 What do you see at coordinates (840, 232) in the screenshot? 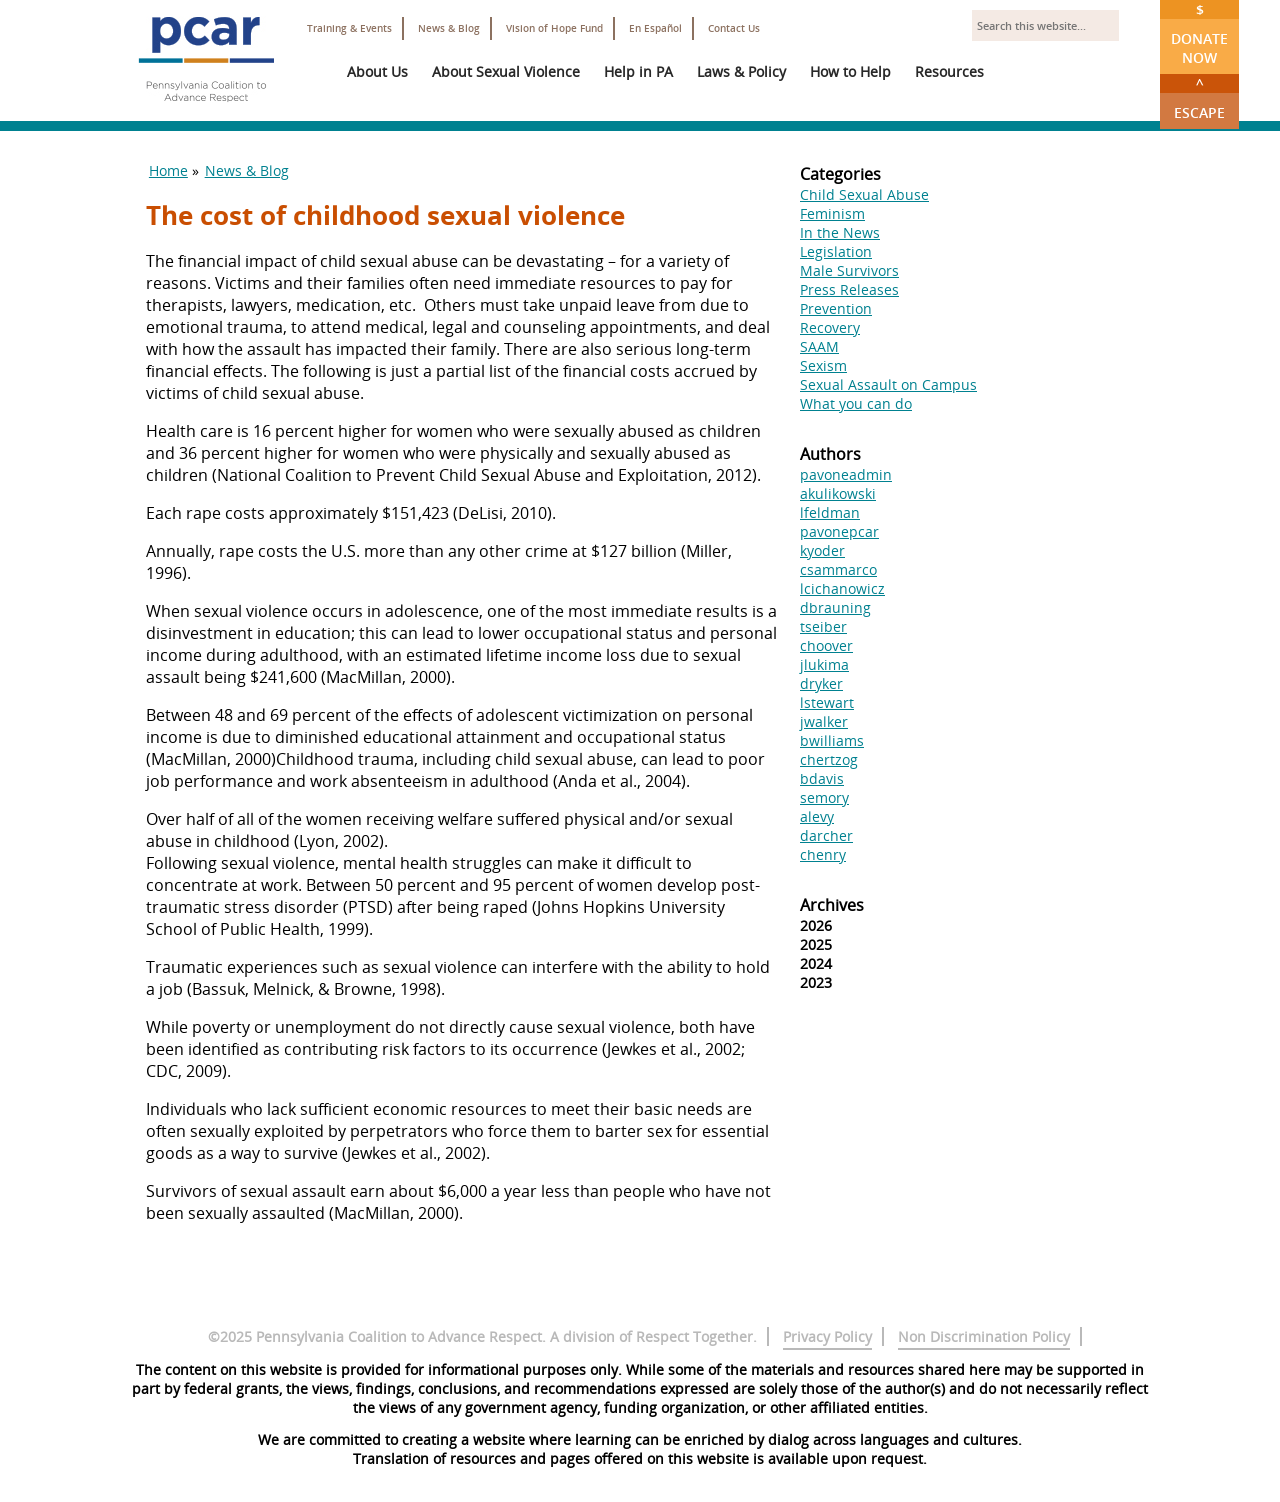
I see `In the News` at bounding box center [840, 232].